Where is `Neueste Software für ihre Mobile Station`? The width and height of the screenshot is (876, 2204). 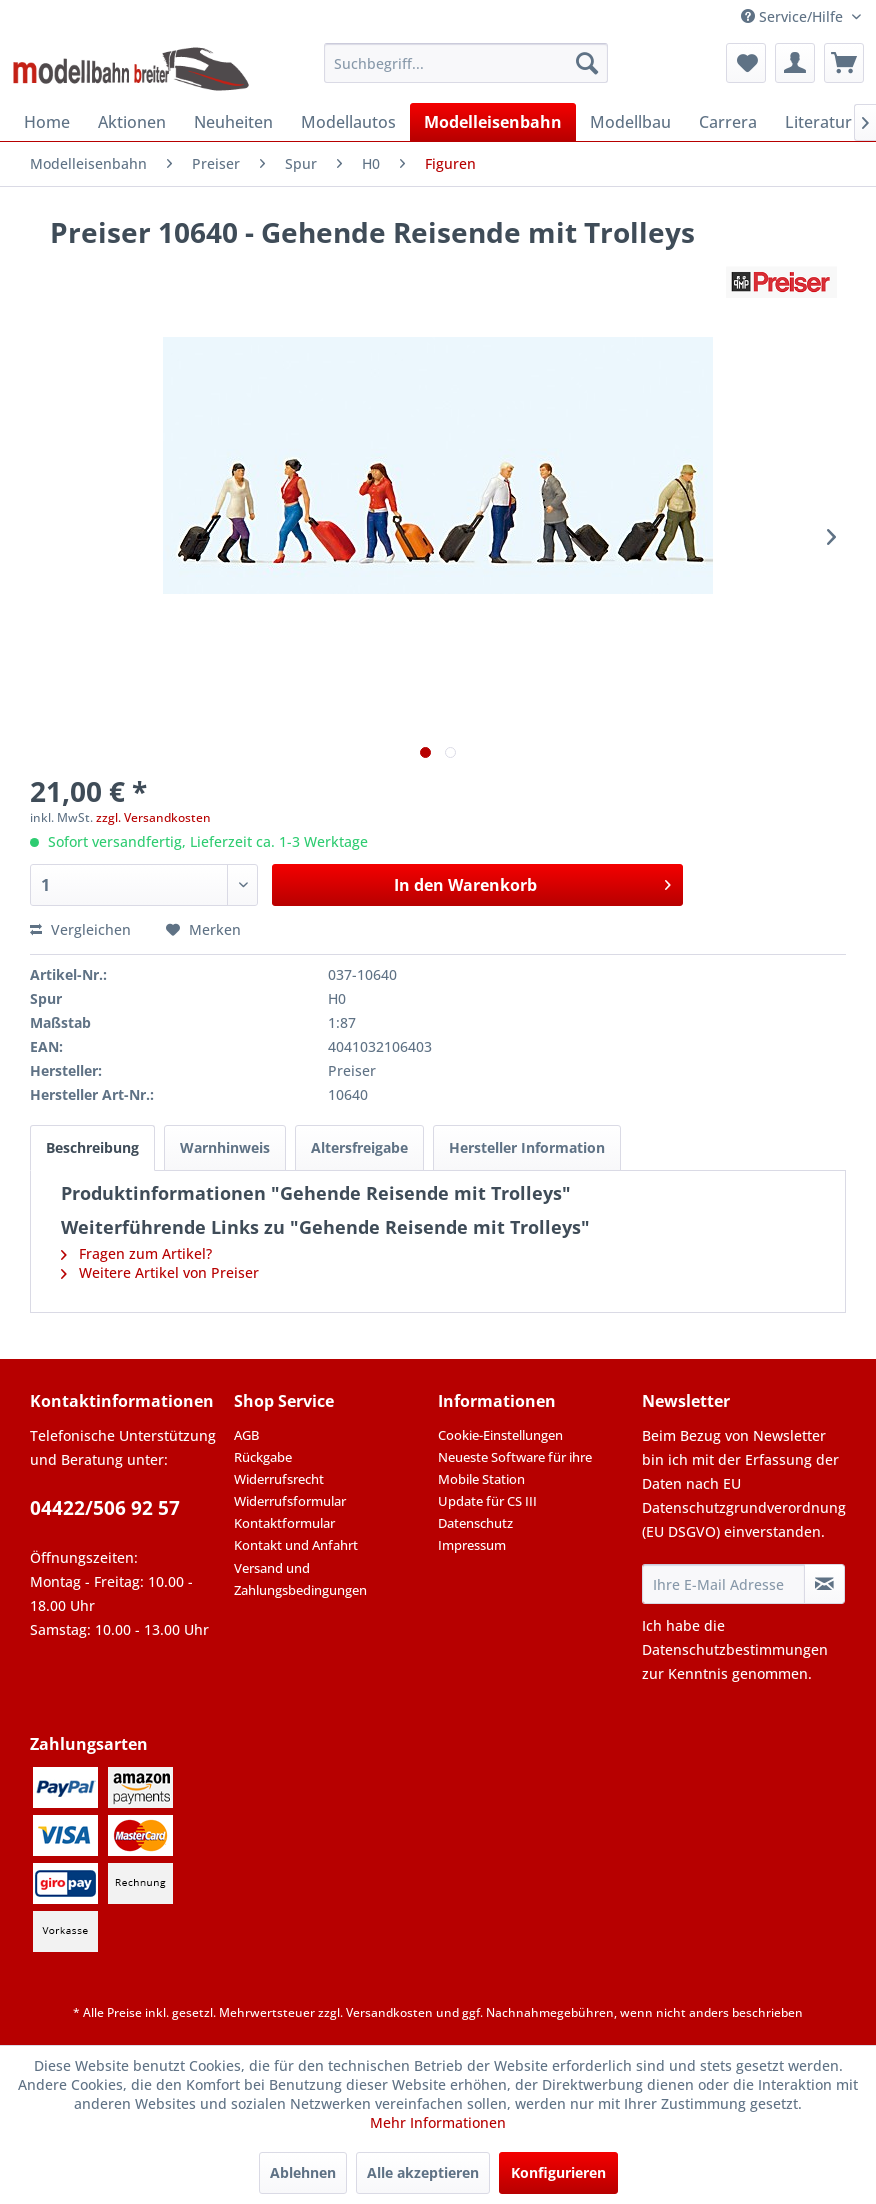
Neueste Software für ihre Mobile Station is located at coordinates (515, 1468).